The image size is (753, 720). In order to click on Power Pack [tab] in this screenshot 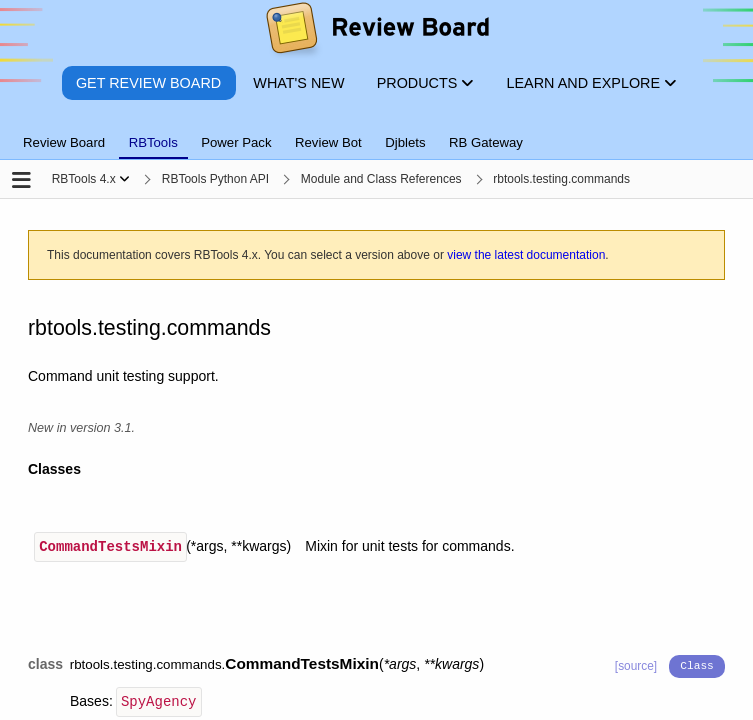, I will do `click(236, 142)`.